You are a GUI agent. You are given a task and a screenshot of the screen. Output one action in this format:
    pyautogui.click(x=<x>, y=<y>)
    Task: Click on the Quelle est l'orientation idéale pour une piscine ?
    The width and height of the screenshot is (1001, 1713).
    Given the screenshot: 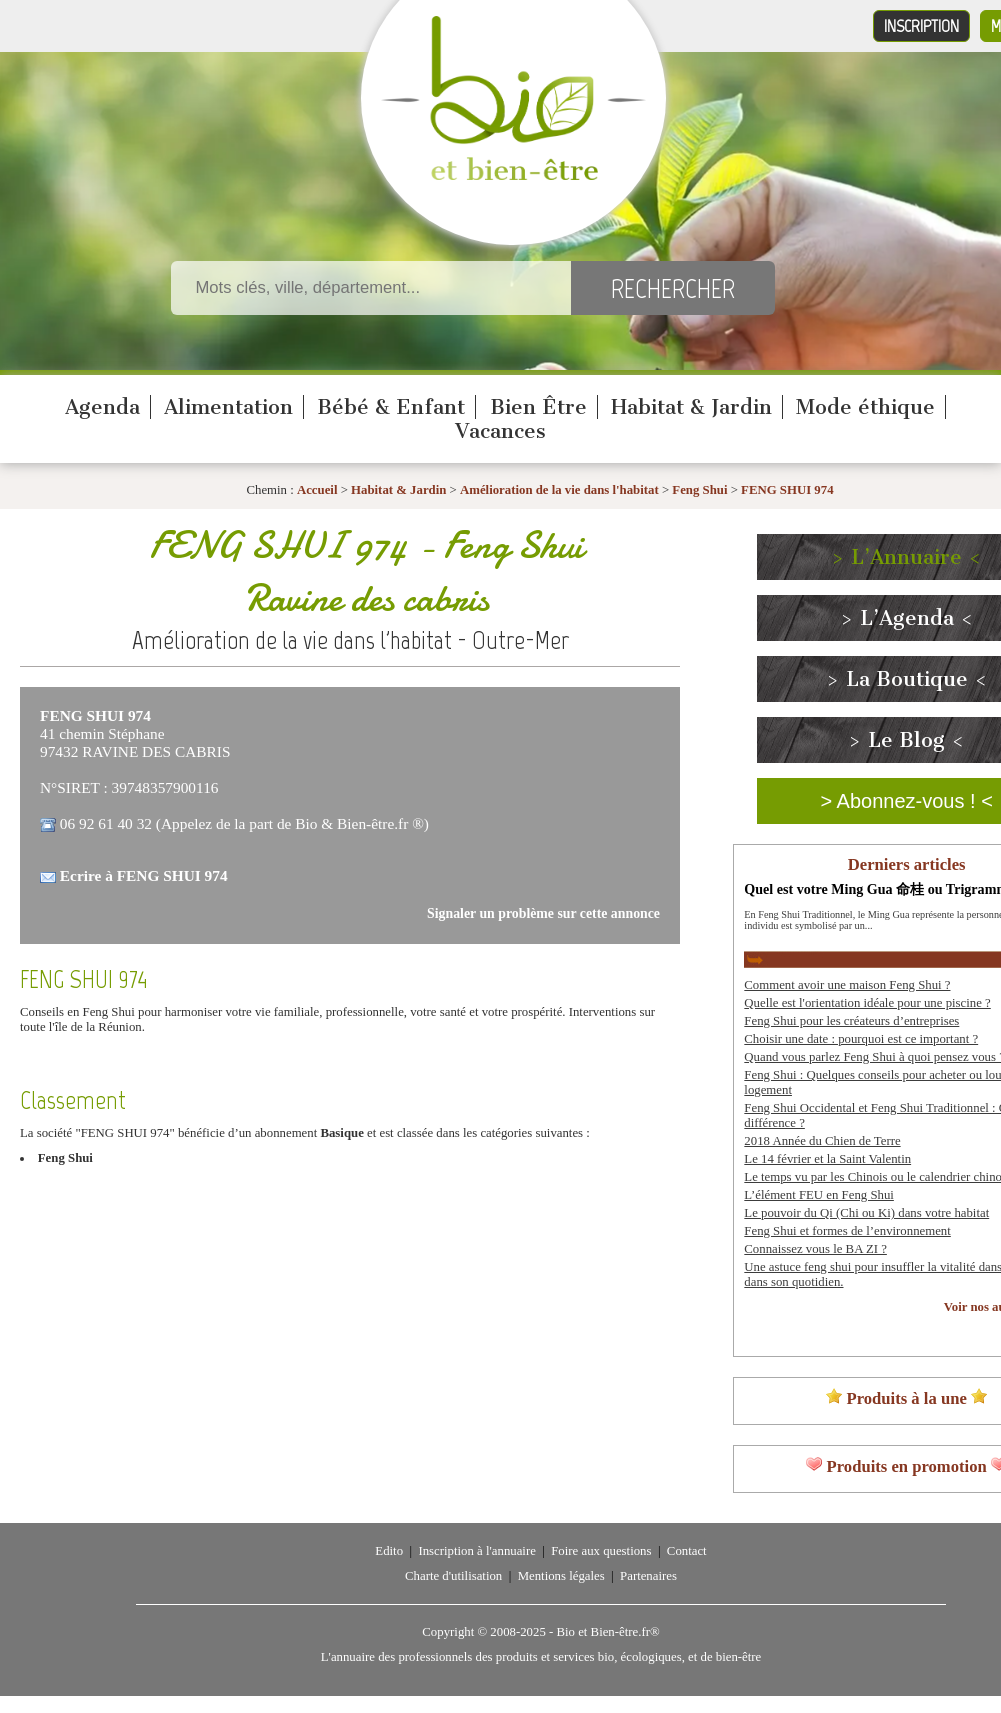 What is the action you would take?
    pyautogui.click(x=867, y=1003)
    